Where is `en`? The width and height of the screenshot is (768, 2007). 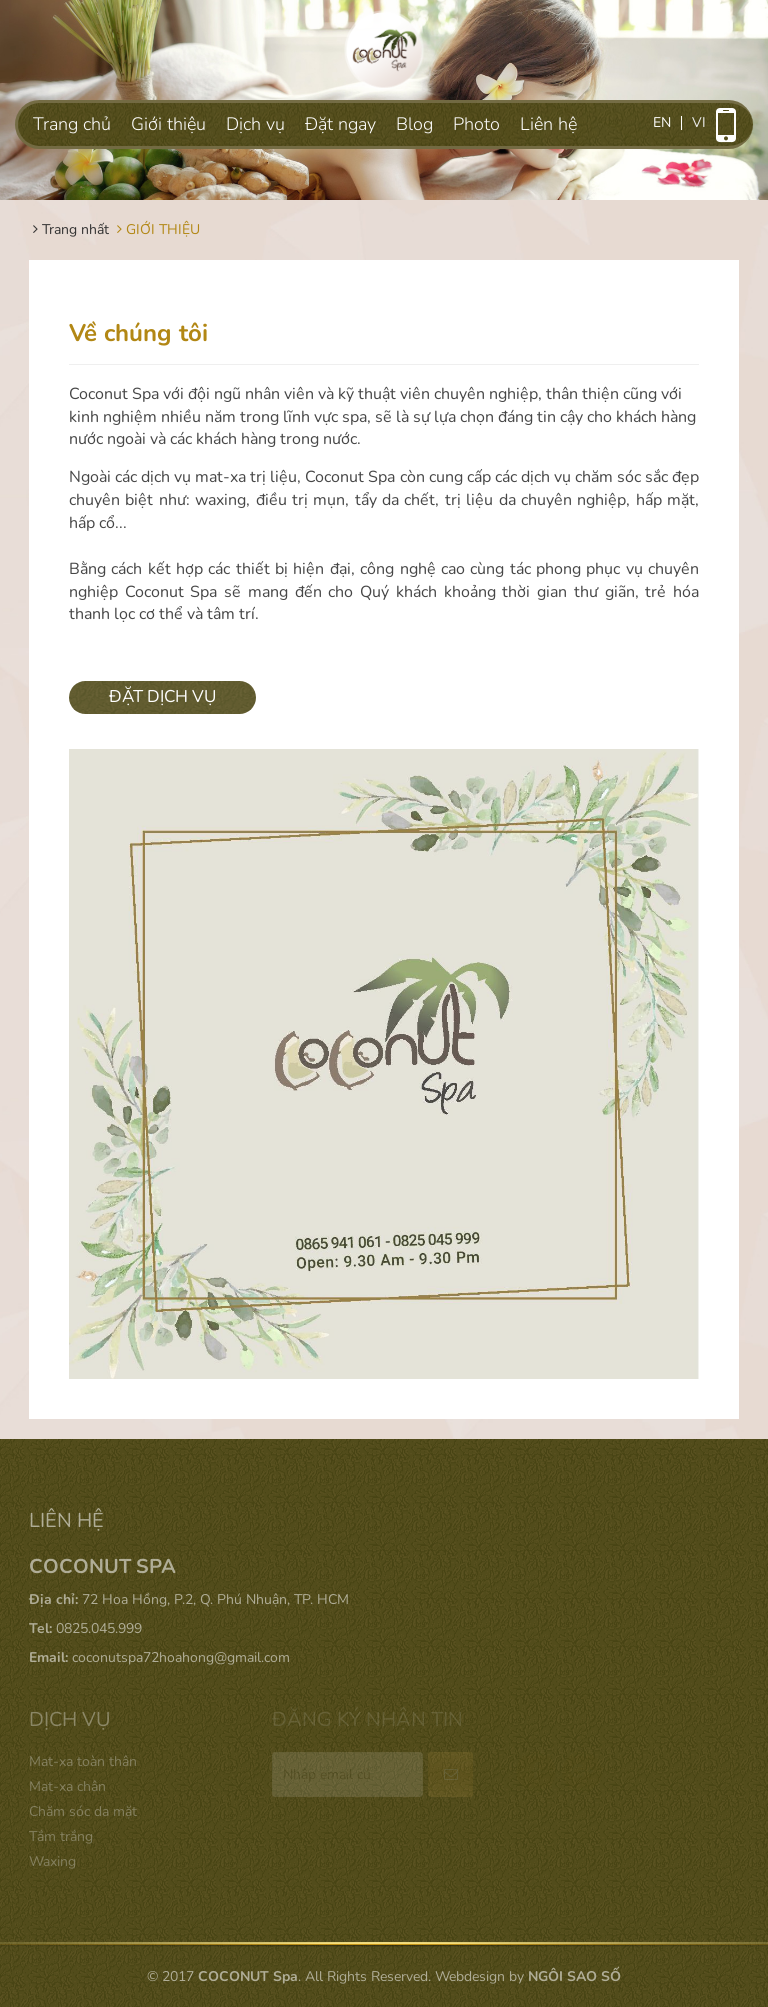 en is located at coordinates (662, 123).